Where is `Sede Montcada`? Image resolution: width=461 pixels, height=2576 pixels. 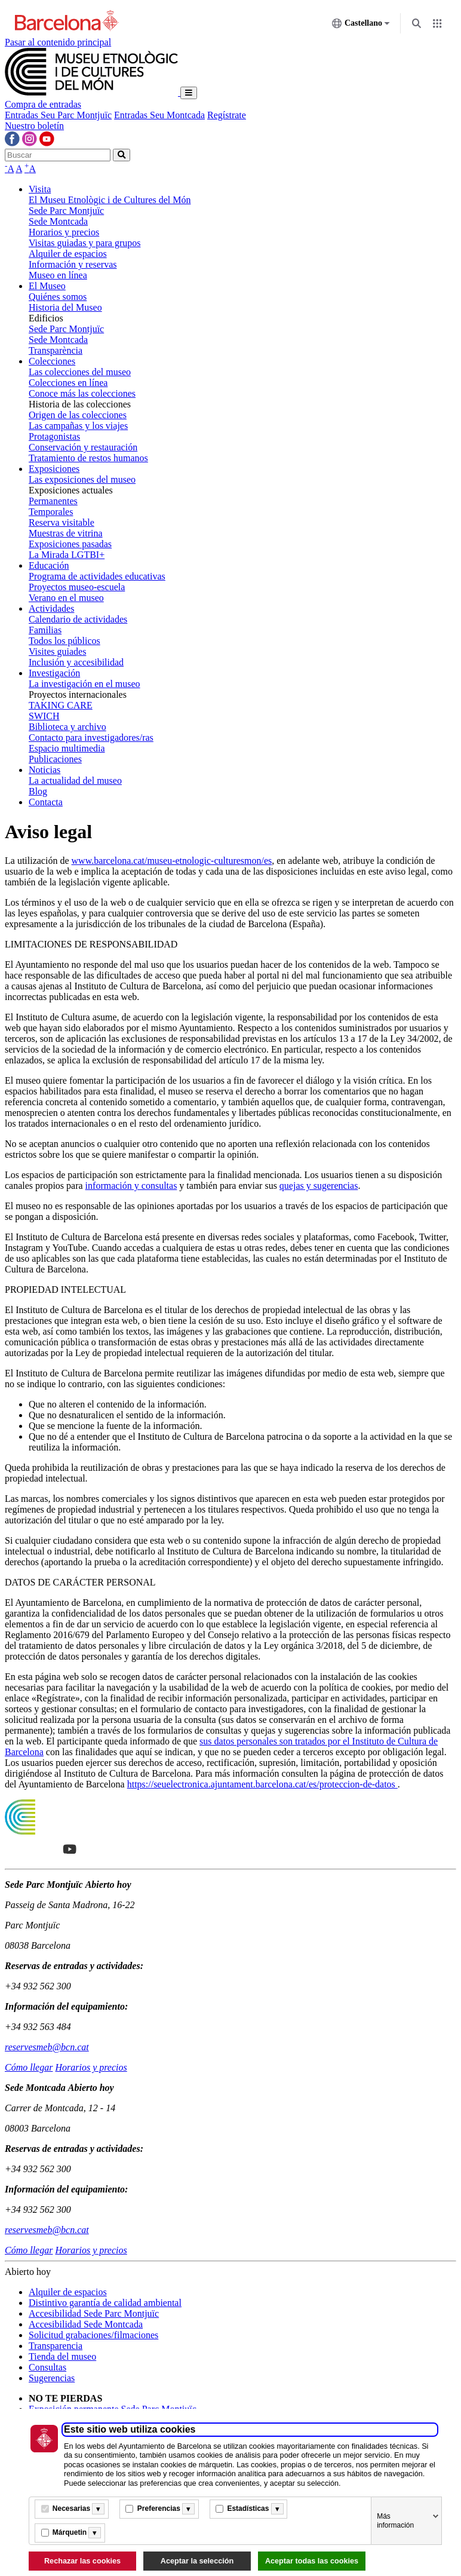 Sede Montcada is located at coordinates (58, 221).